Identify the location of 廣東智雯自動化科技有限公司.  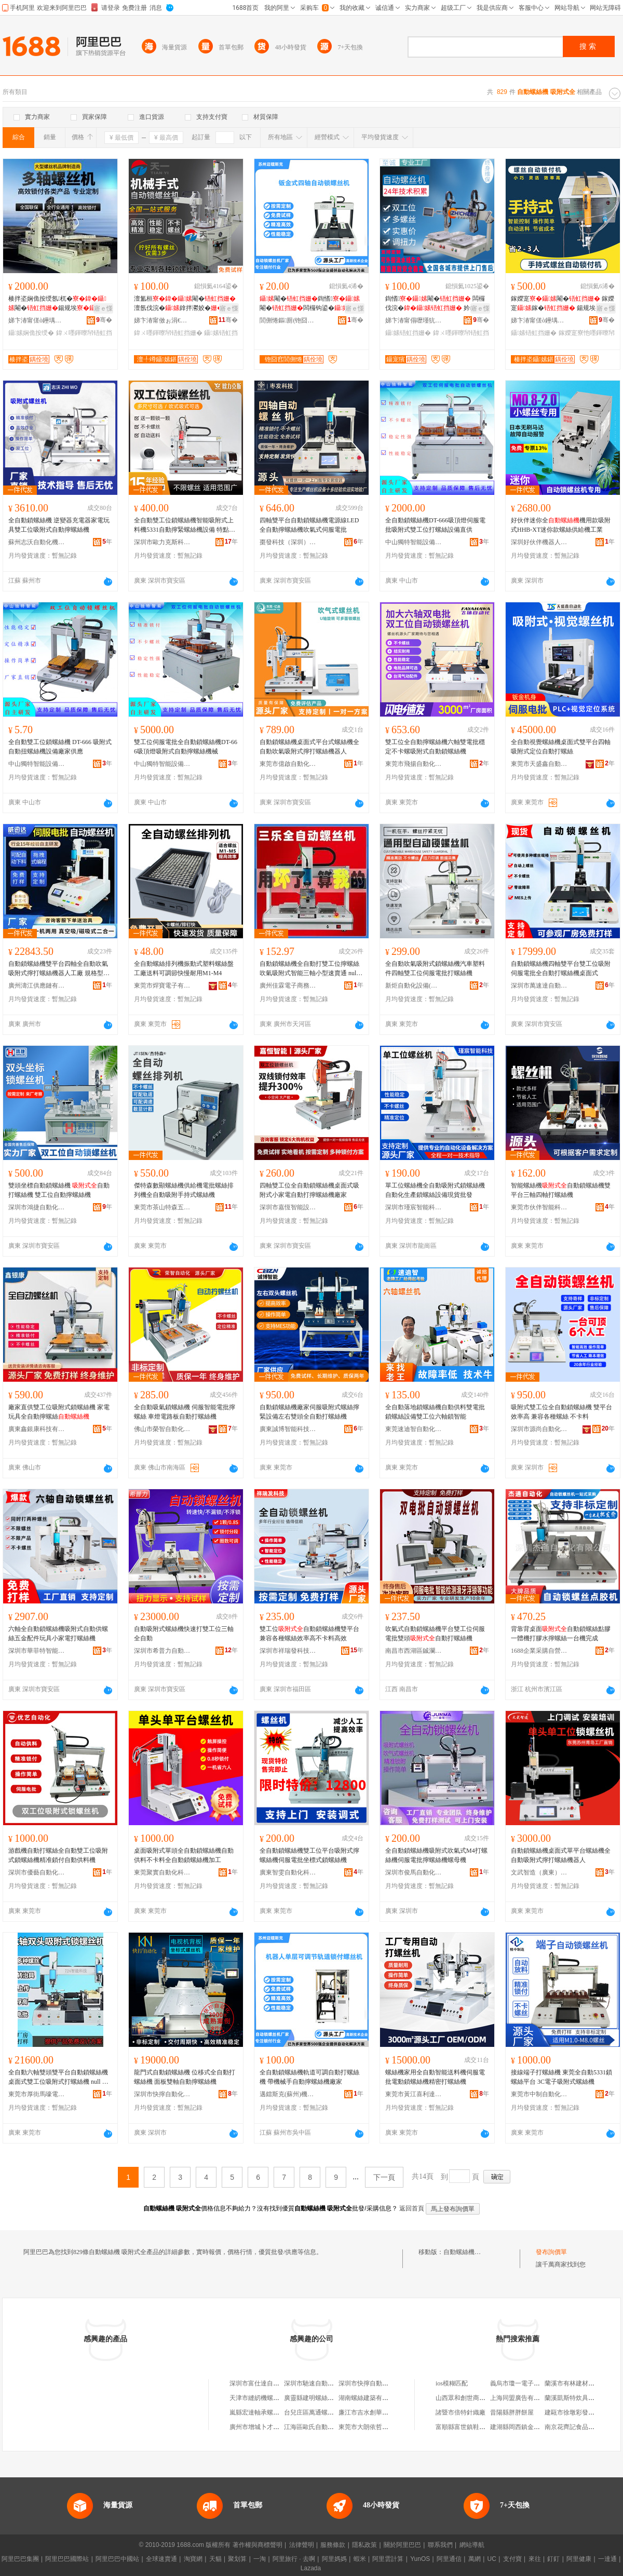
(288, 1872).